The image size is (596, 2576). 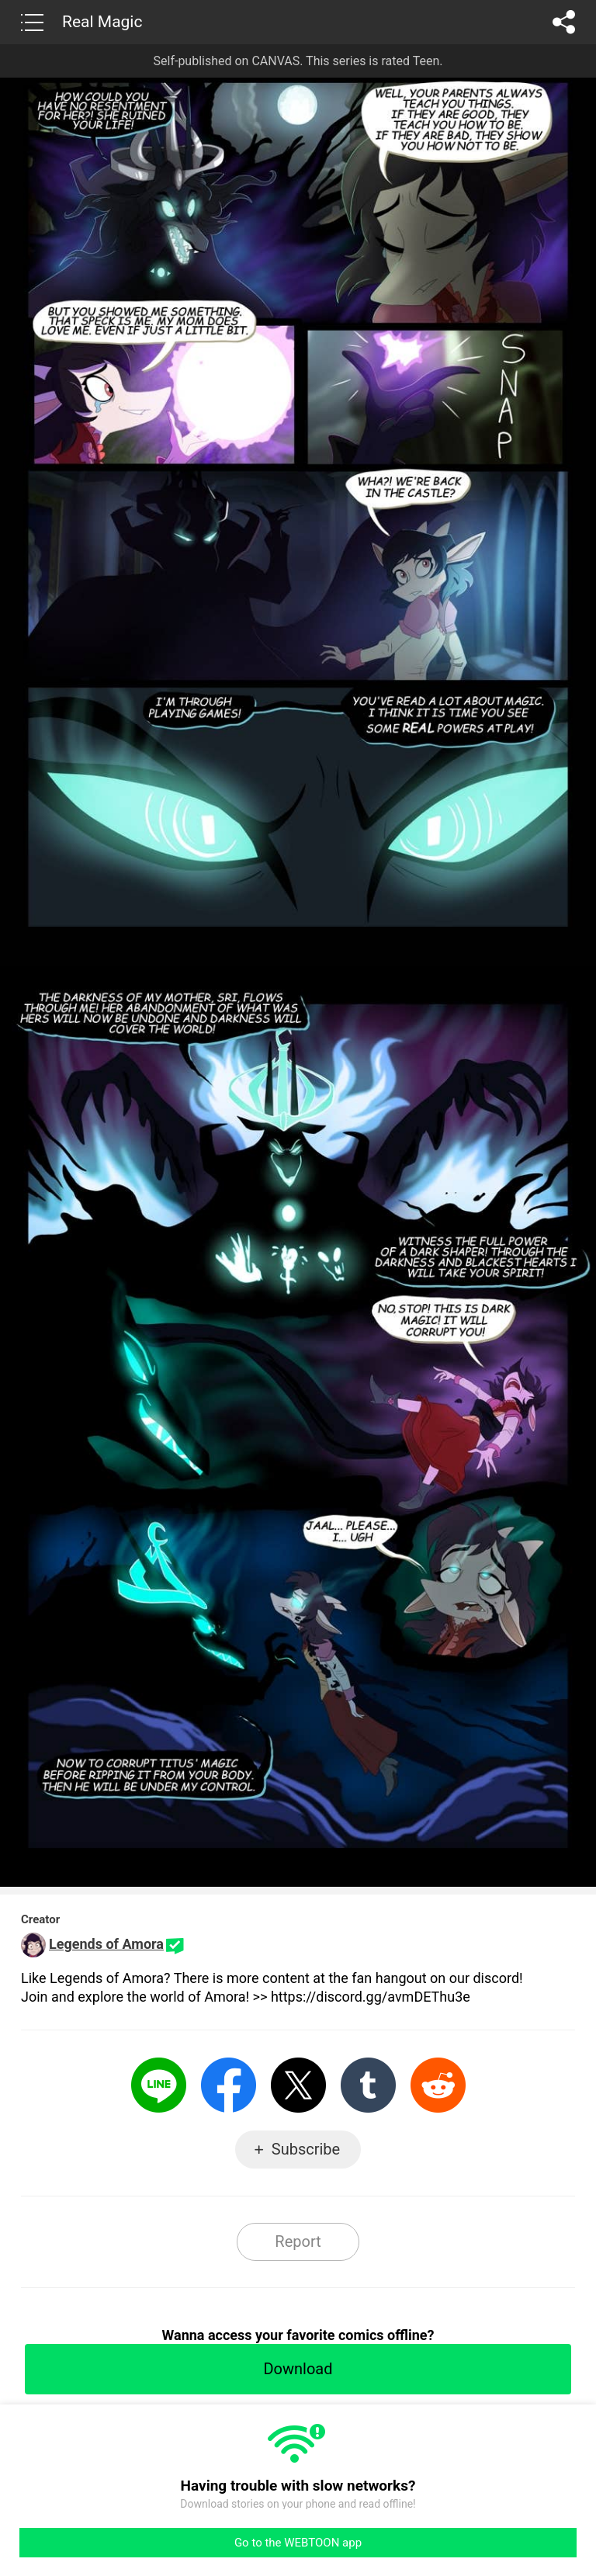 What do you see at coordinates (438, 2085) in the screenshot?
I see `Reddit` at bounding box center [438, 2085].